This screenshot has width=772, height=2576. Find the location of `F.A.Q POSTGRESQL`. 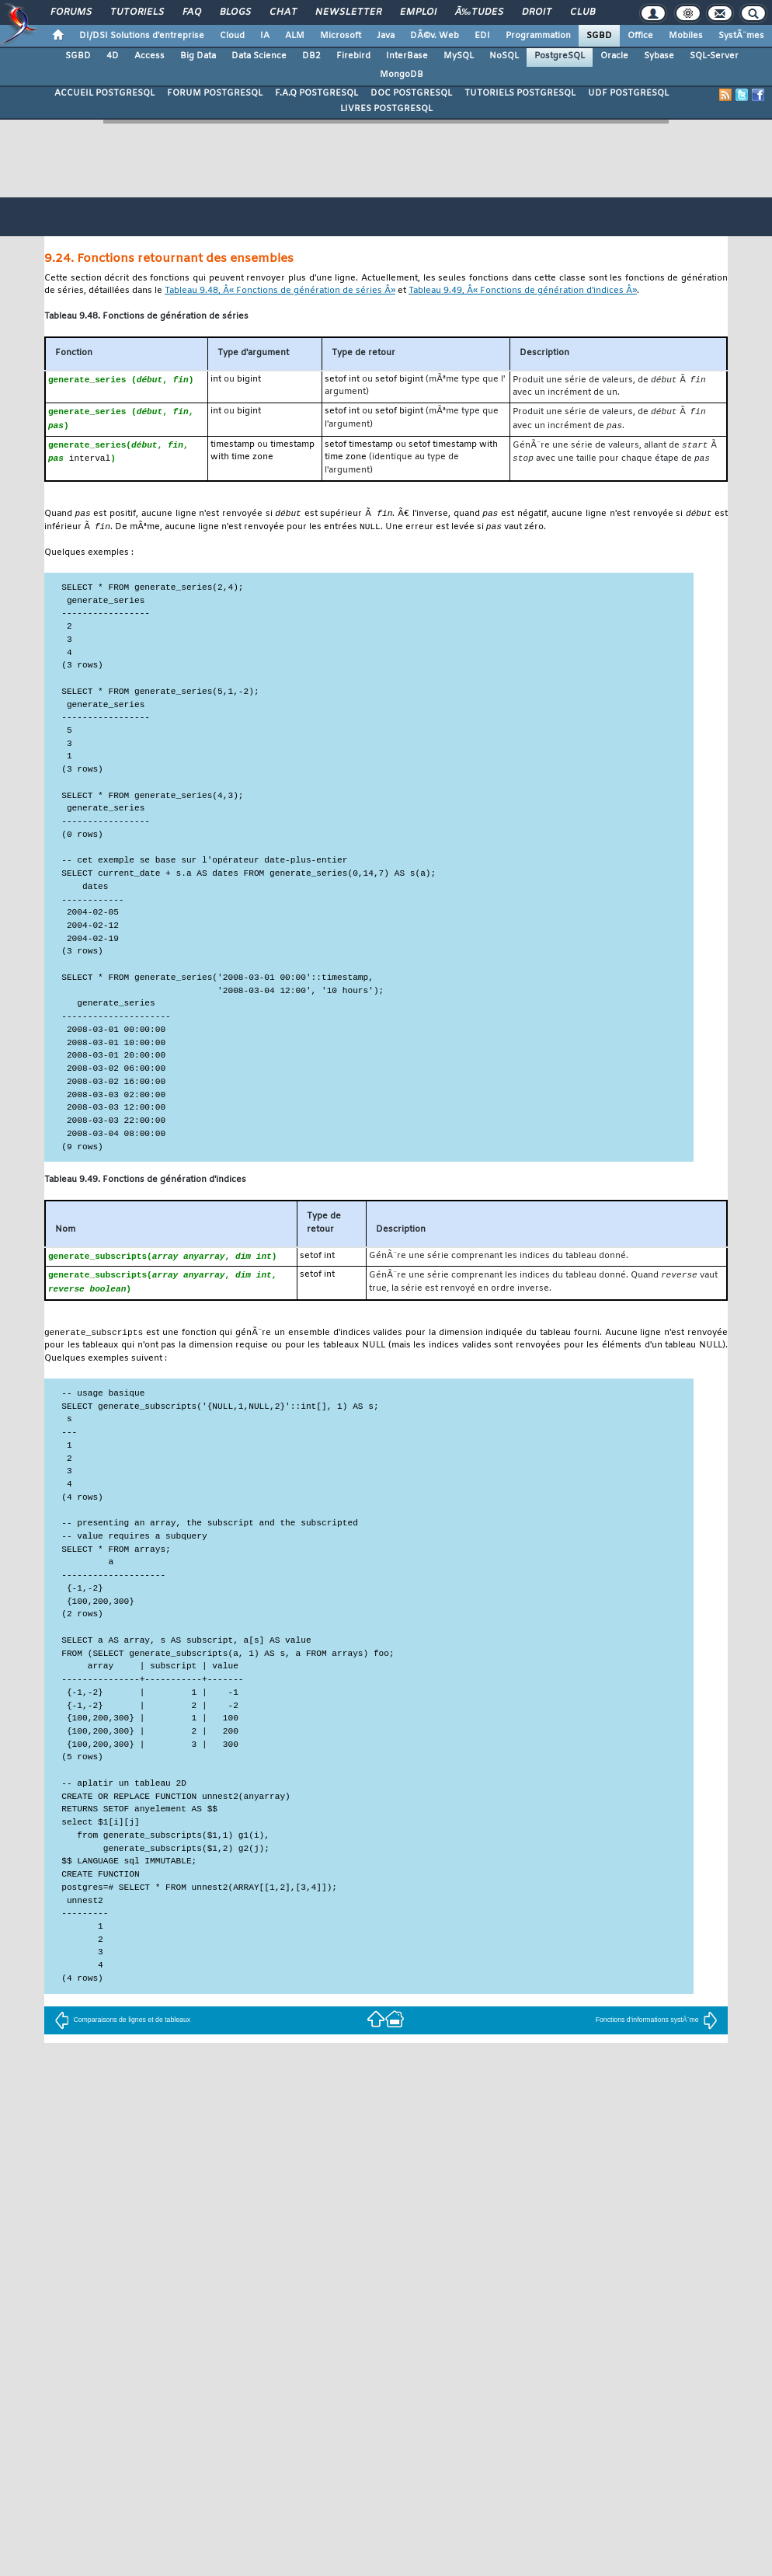

F.A.Q POSTGRESQL is located at coordinates (316, 93).